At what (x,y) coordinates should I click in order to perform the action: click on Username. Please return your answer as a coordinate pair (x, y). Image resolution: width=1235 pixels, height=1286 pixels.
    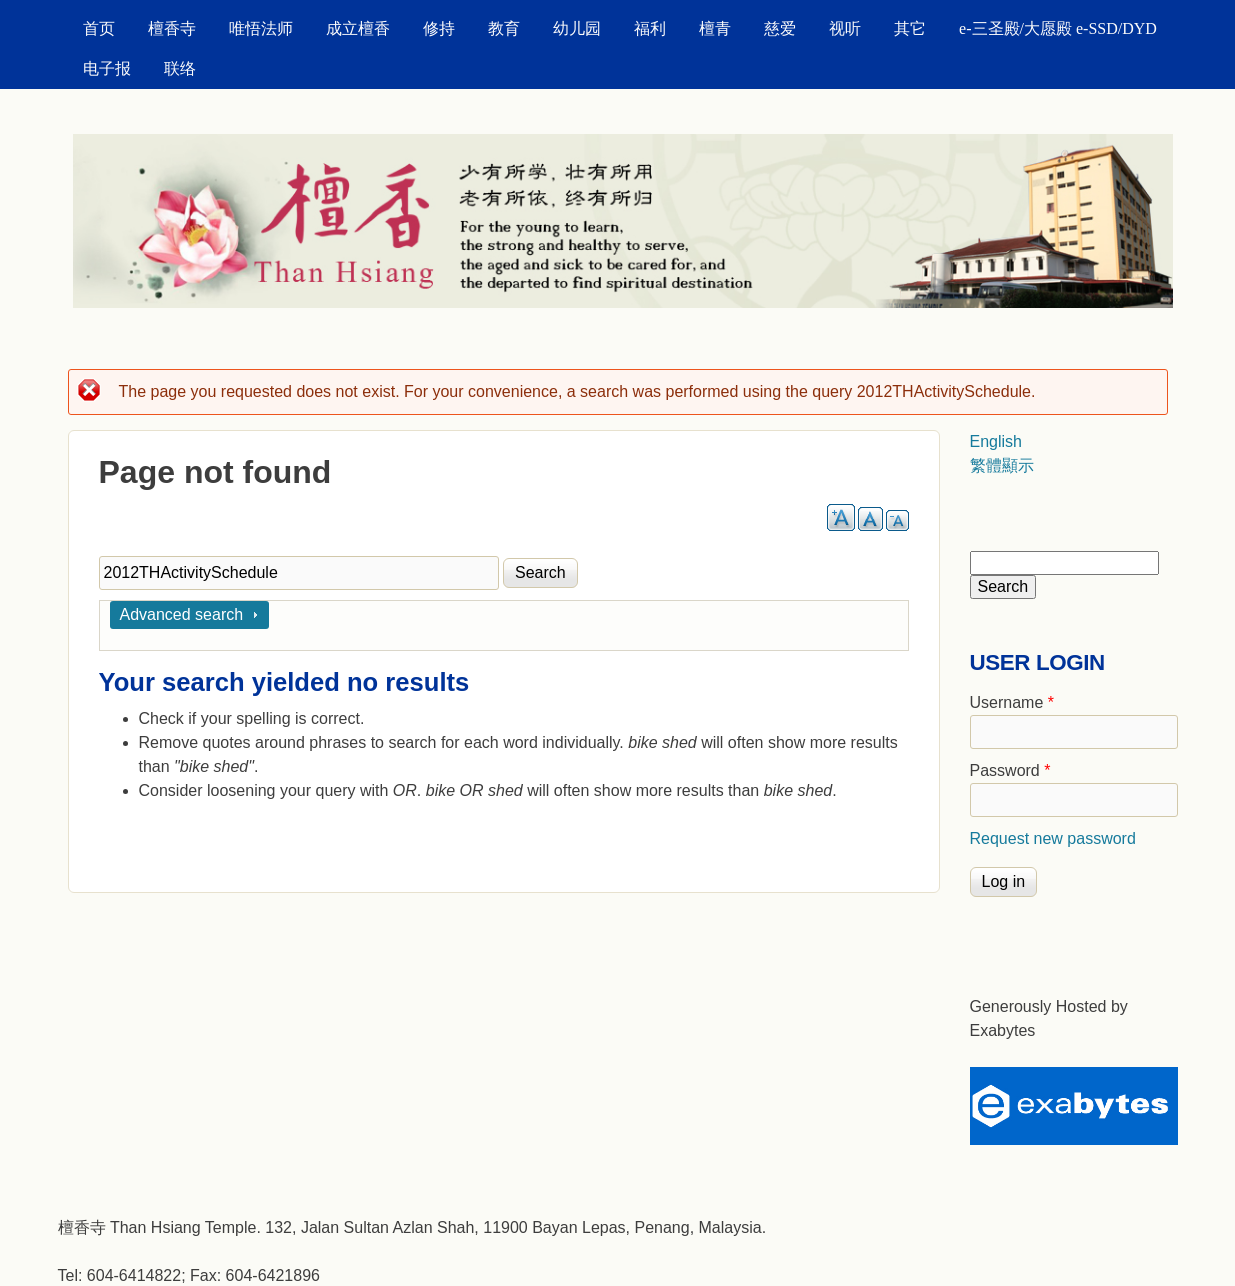
    Looking at the image, I should click on (1012, 702).